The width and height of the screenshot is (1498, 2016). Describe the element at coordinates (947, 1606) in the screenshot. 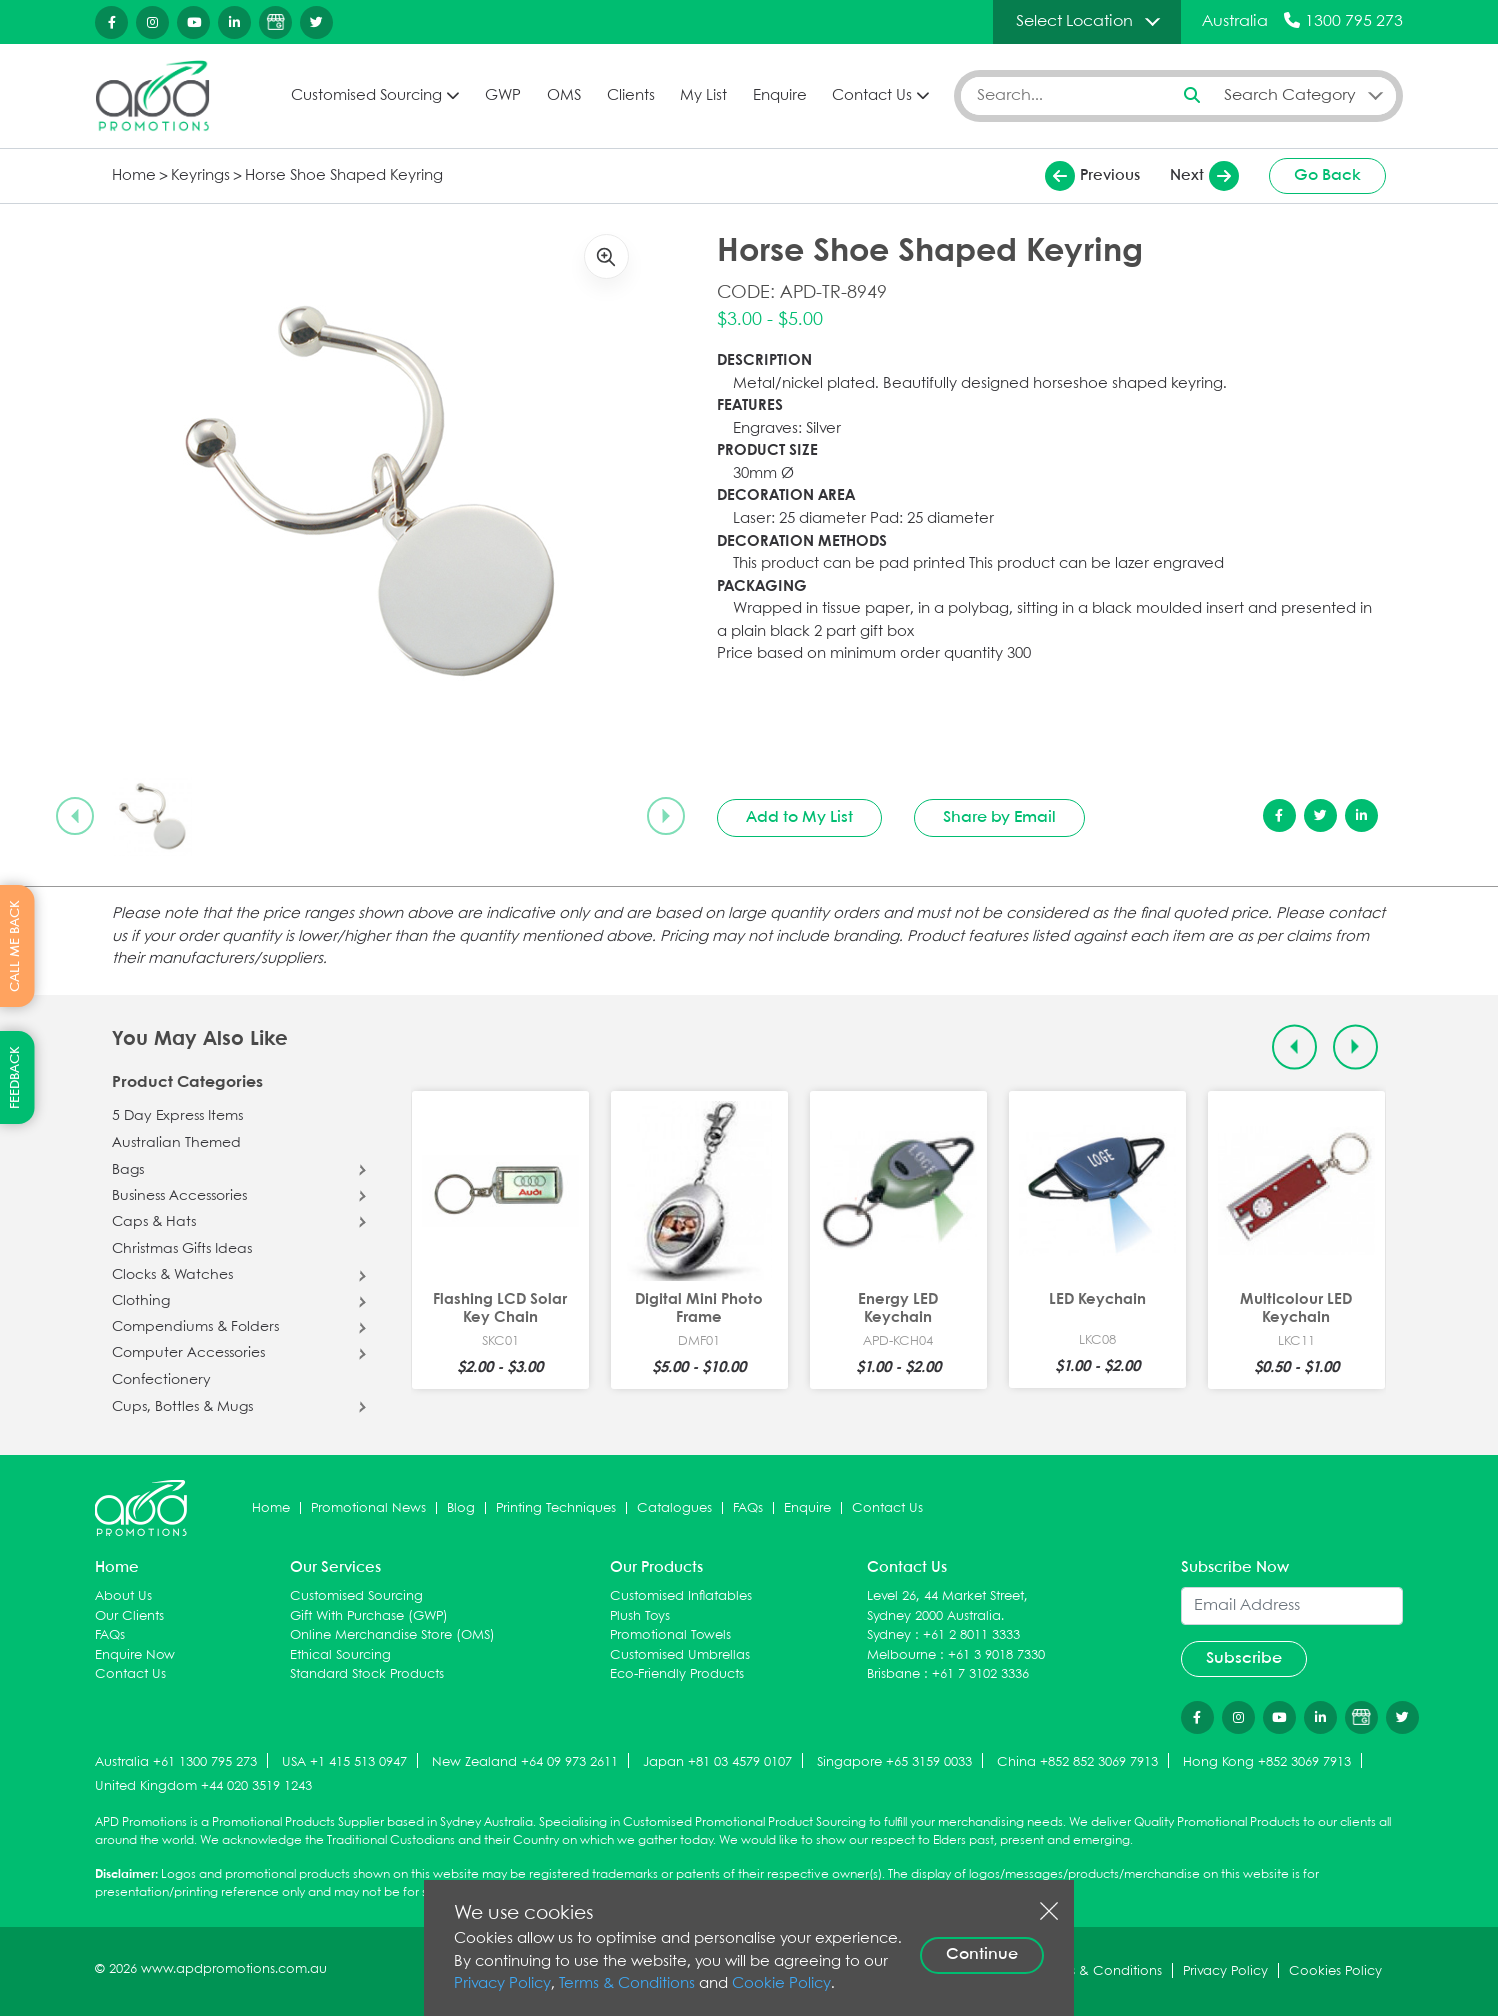

I see `Level 26, 44 Market Street, Sydney 2000 Australia.` at that location.